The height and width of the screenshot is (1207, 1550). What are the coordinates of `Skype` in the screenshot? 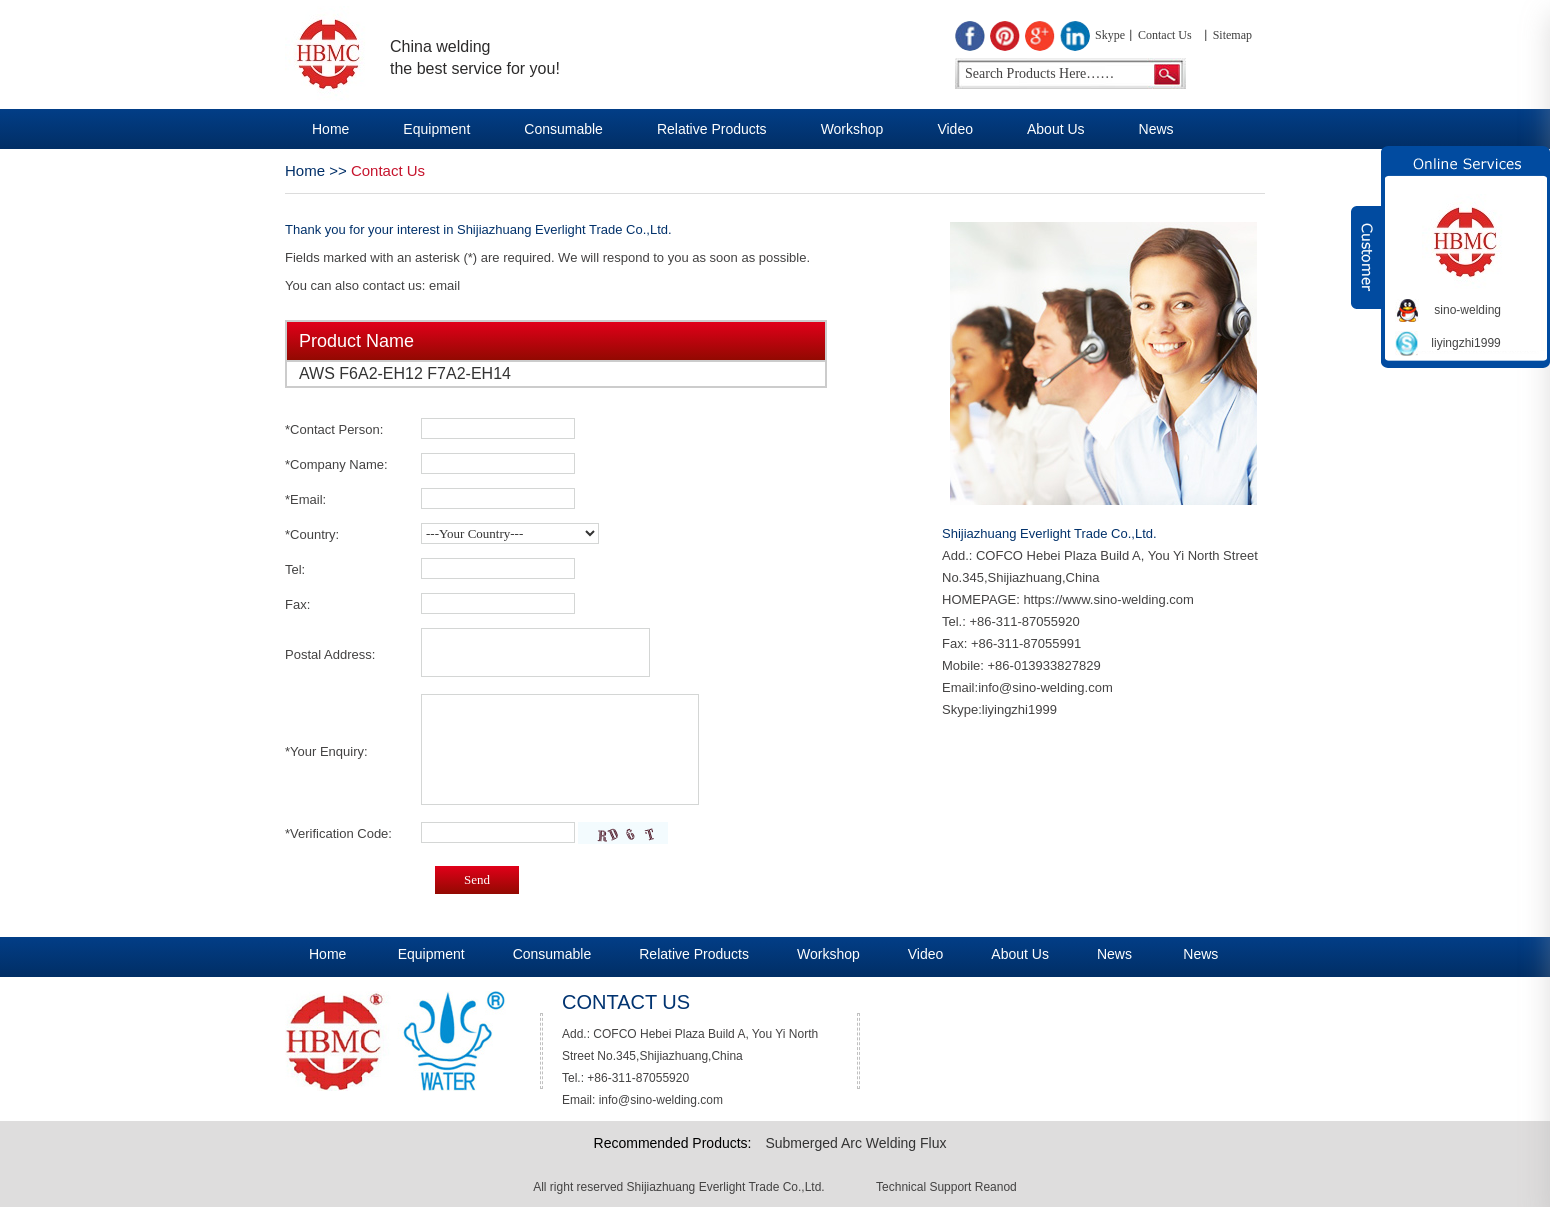 It's located at (1110, 35).